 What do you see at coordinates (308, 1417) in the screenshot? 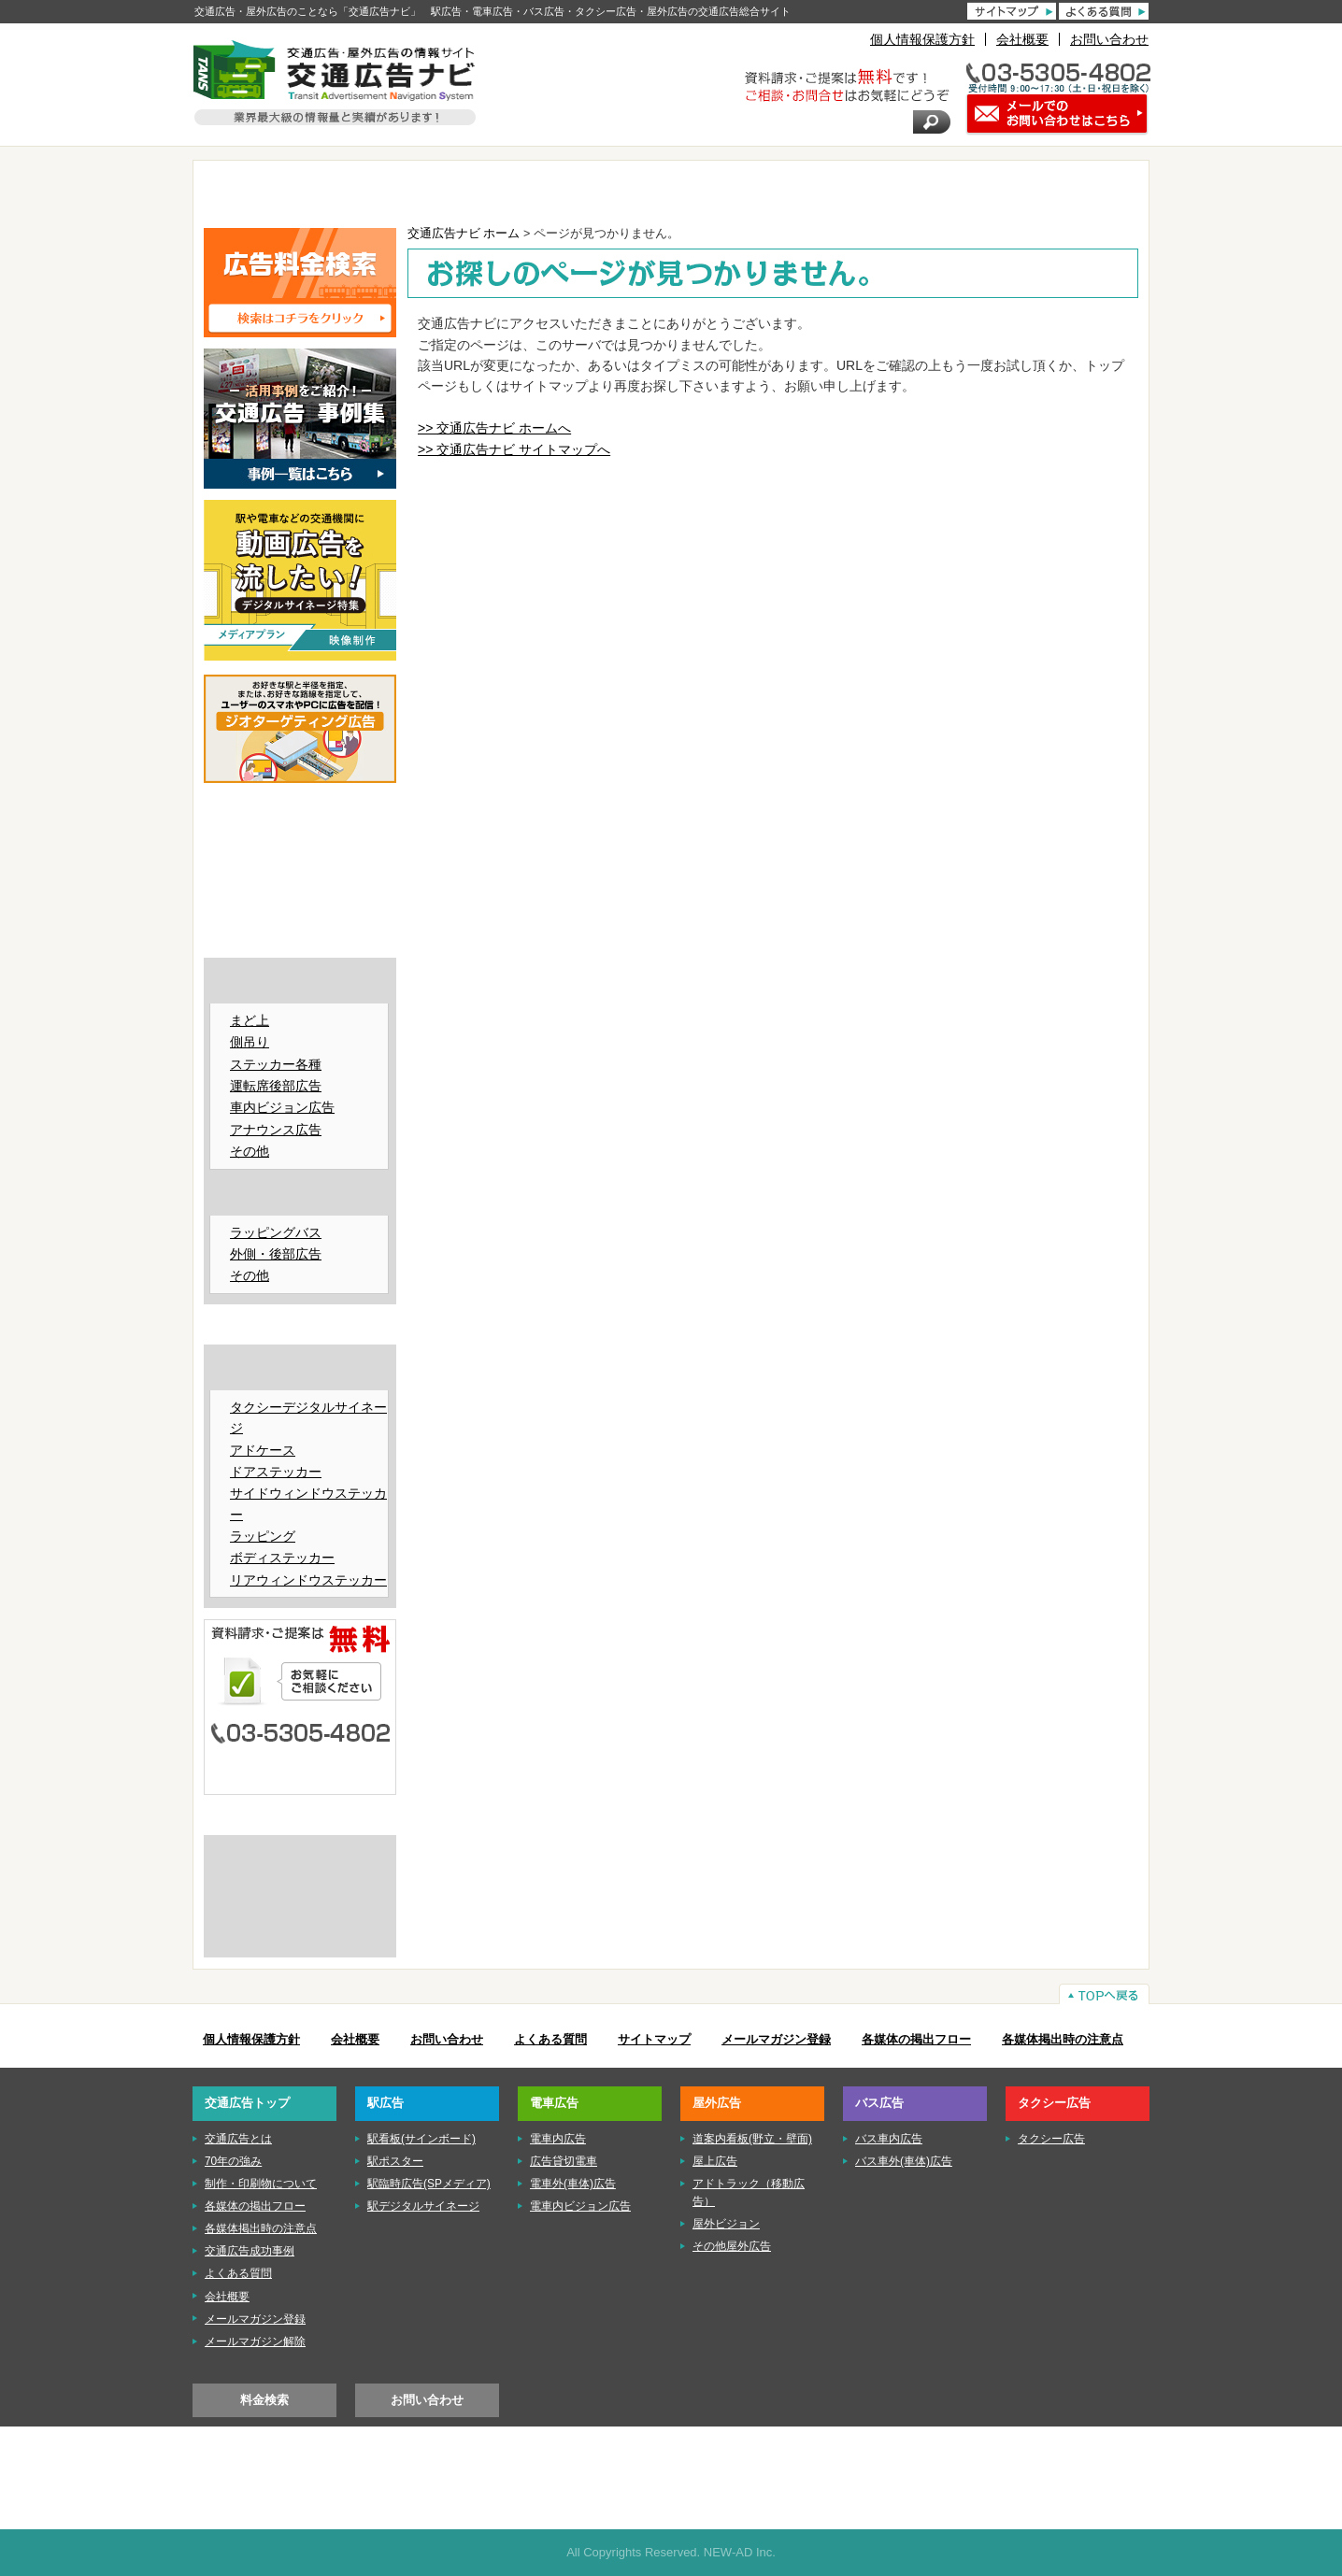
I see `タクシーデジタルサイネージ` at bounding box center [308, 1417].